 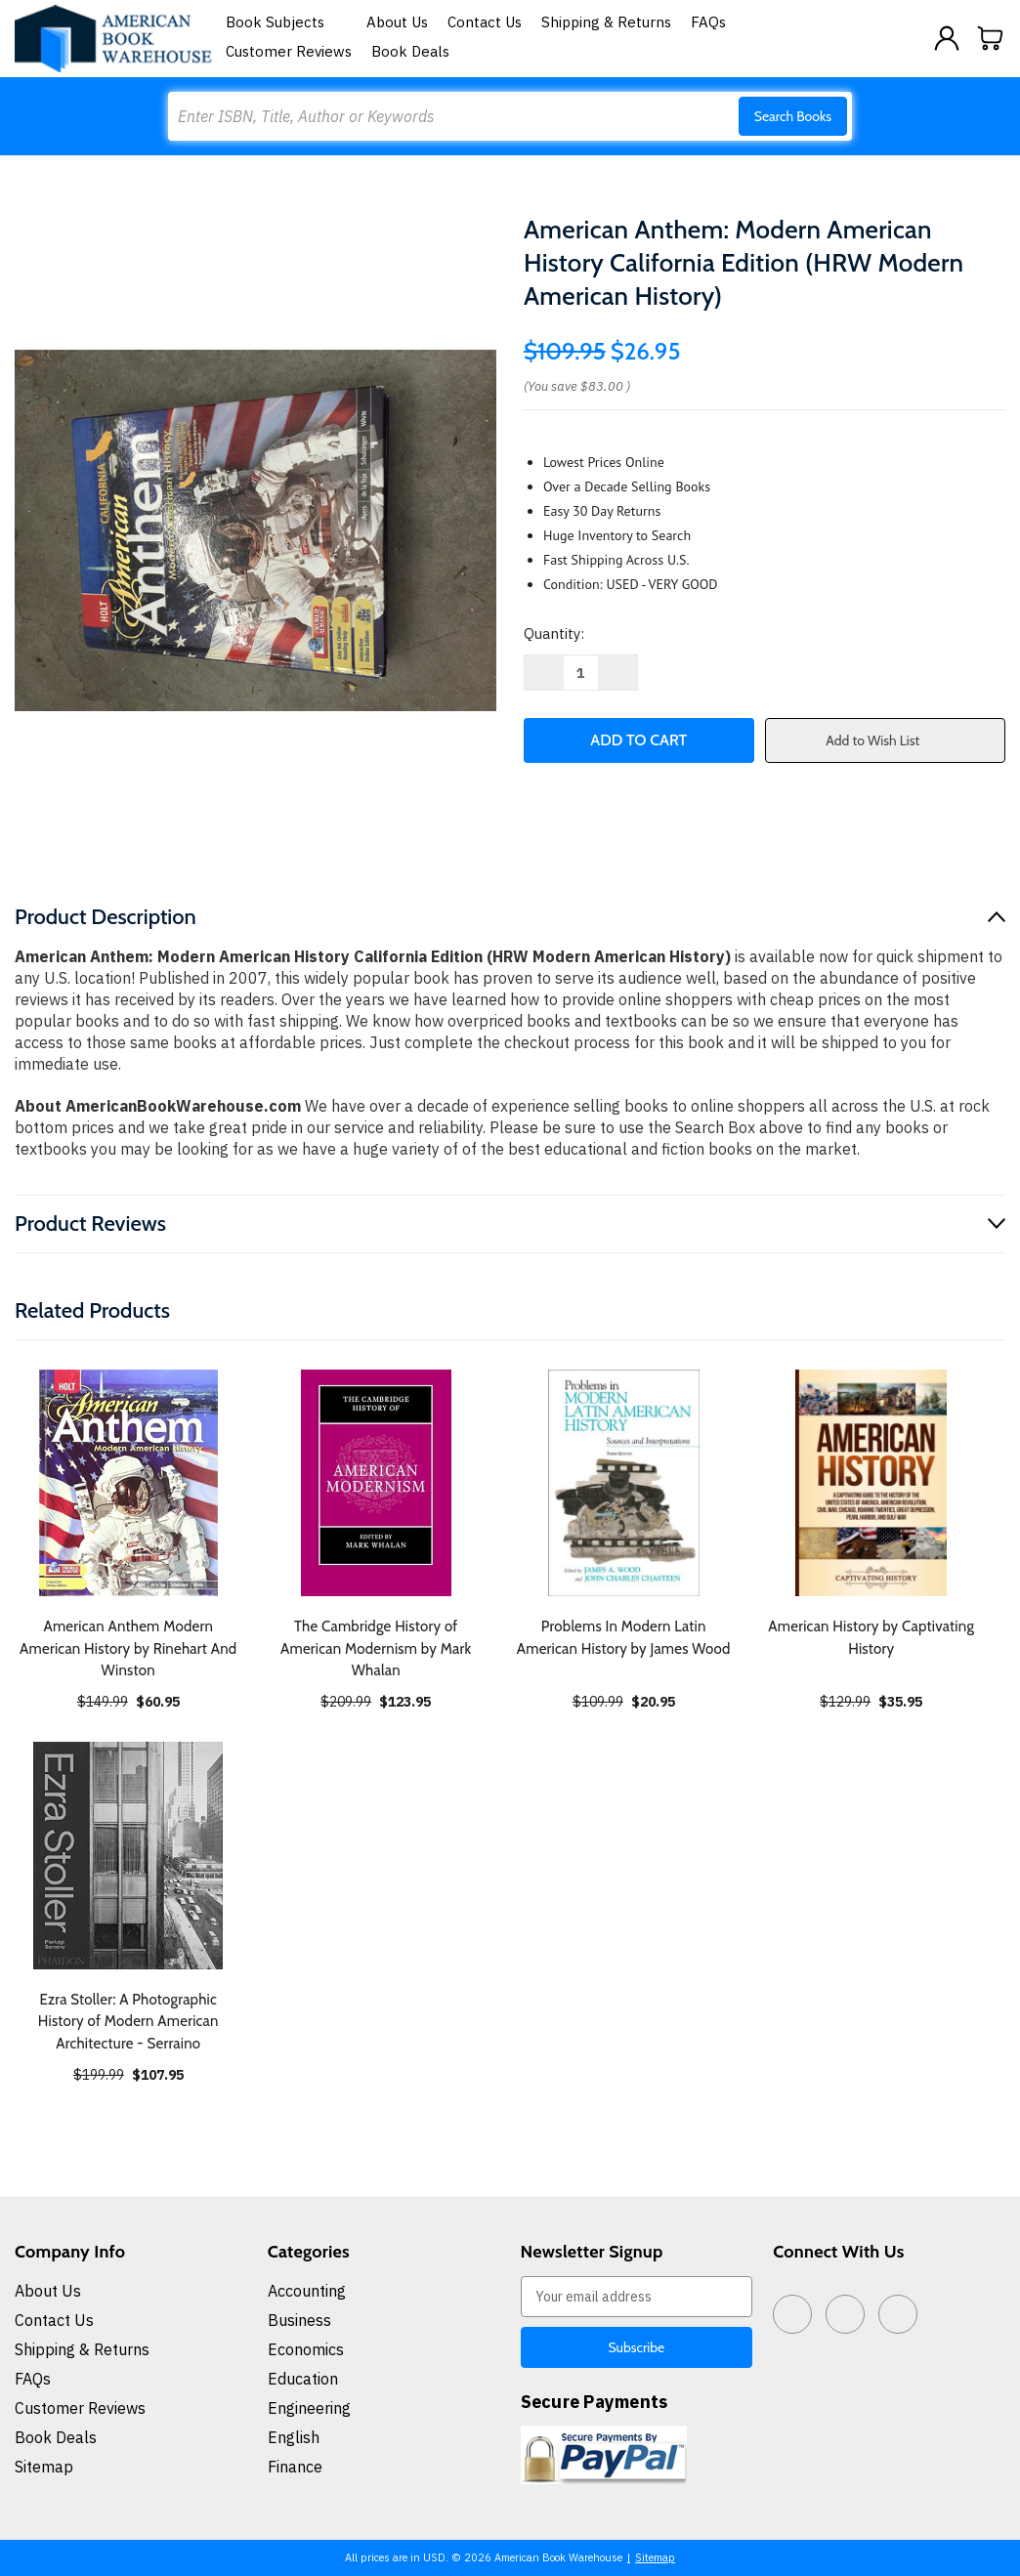 What do you see at coordinates (990, 38) in the screenshot?
I see `[Cart with 0 items]` at bounding box center [990, 38].